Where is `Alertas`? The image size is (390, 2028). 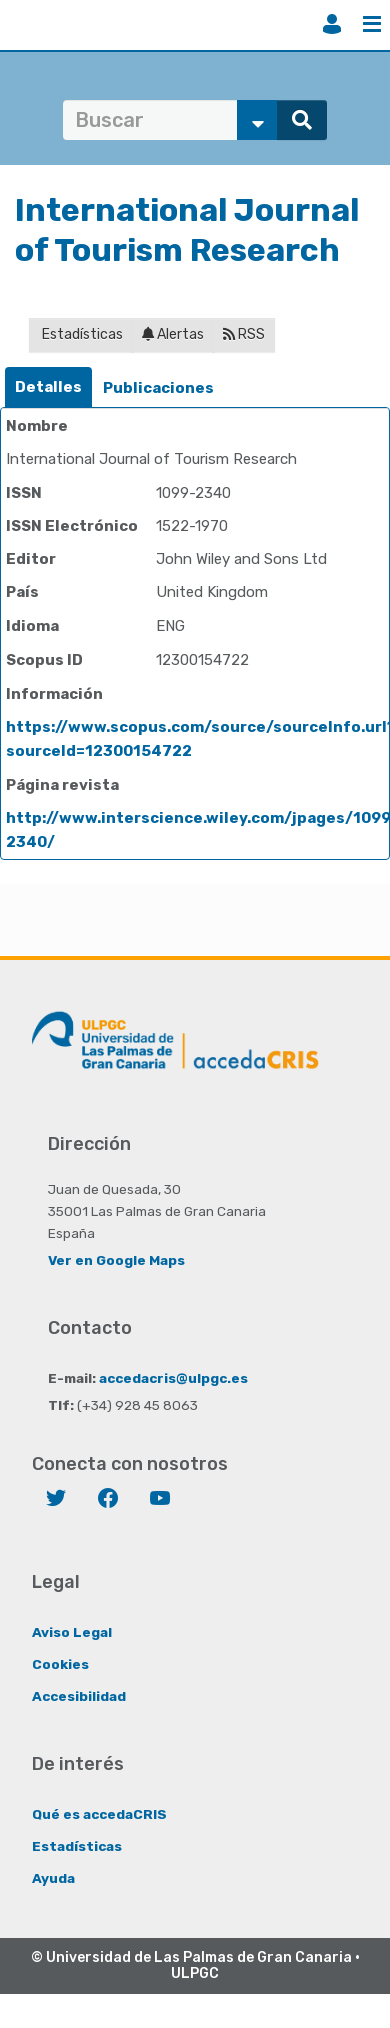
Alertas is located at coordinates (173, 334).